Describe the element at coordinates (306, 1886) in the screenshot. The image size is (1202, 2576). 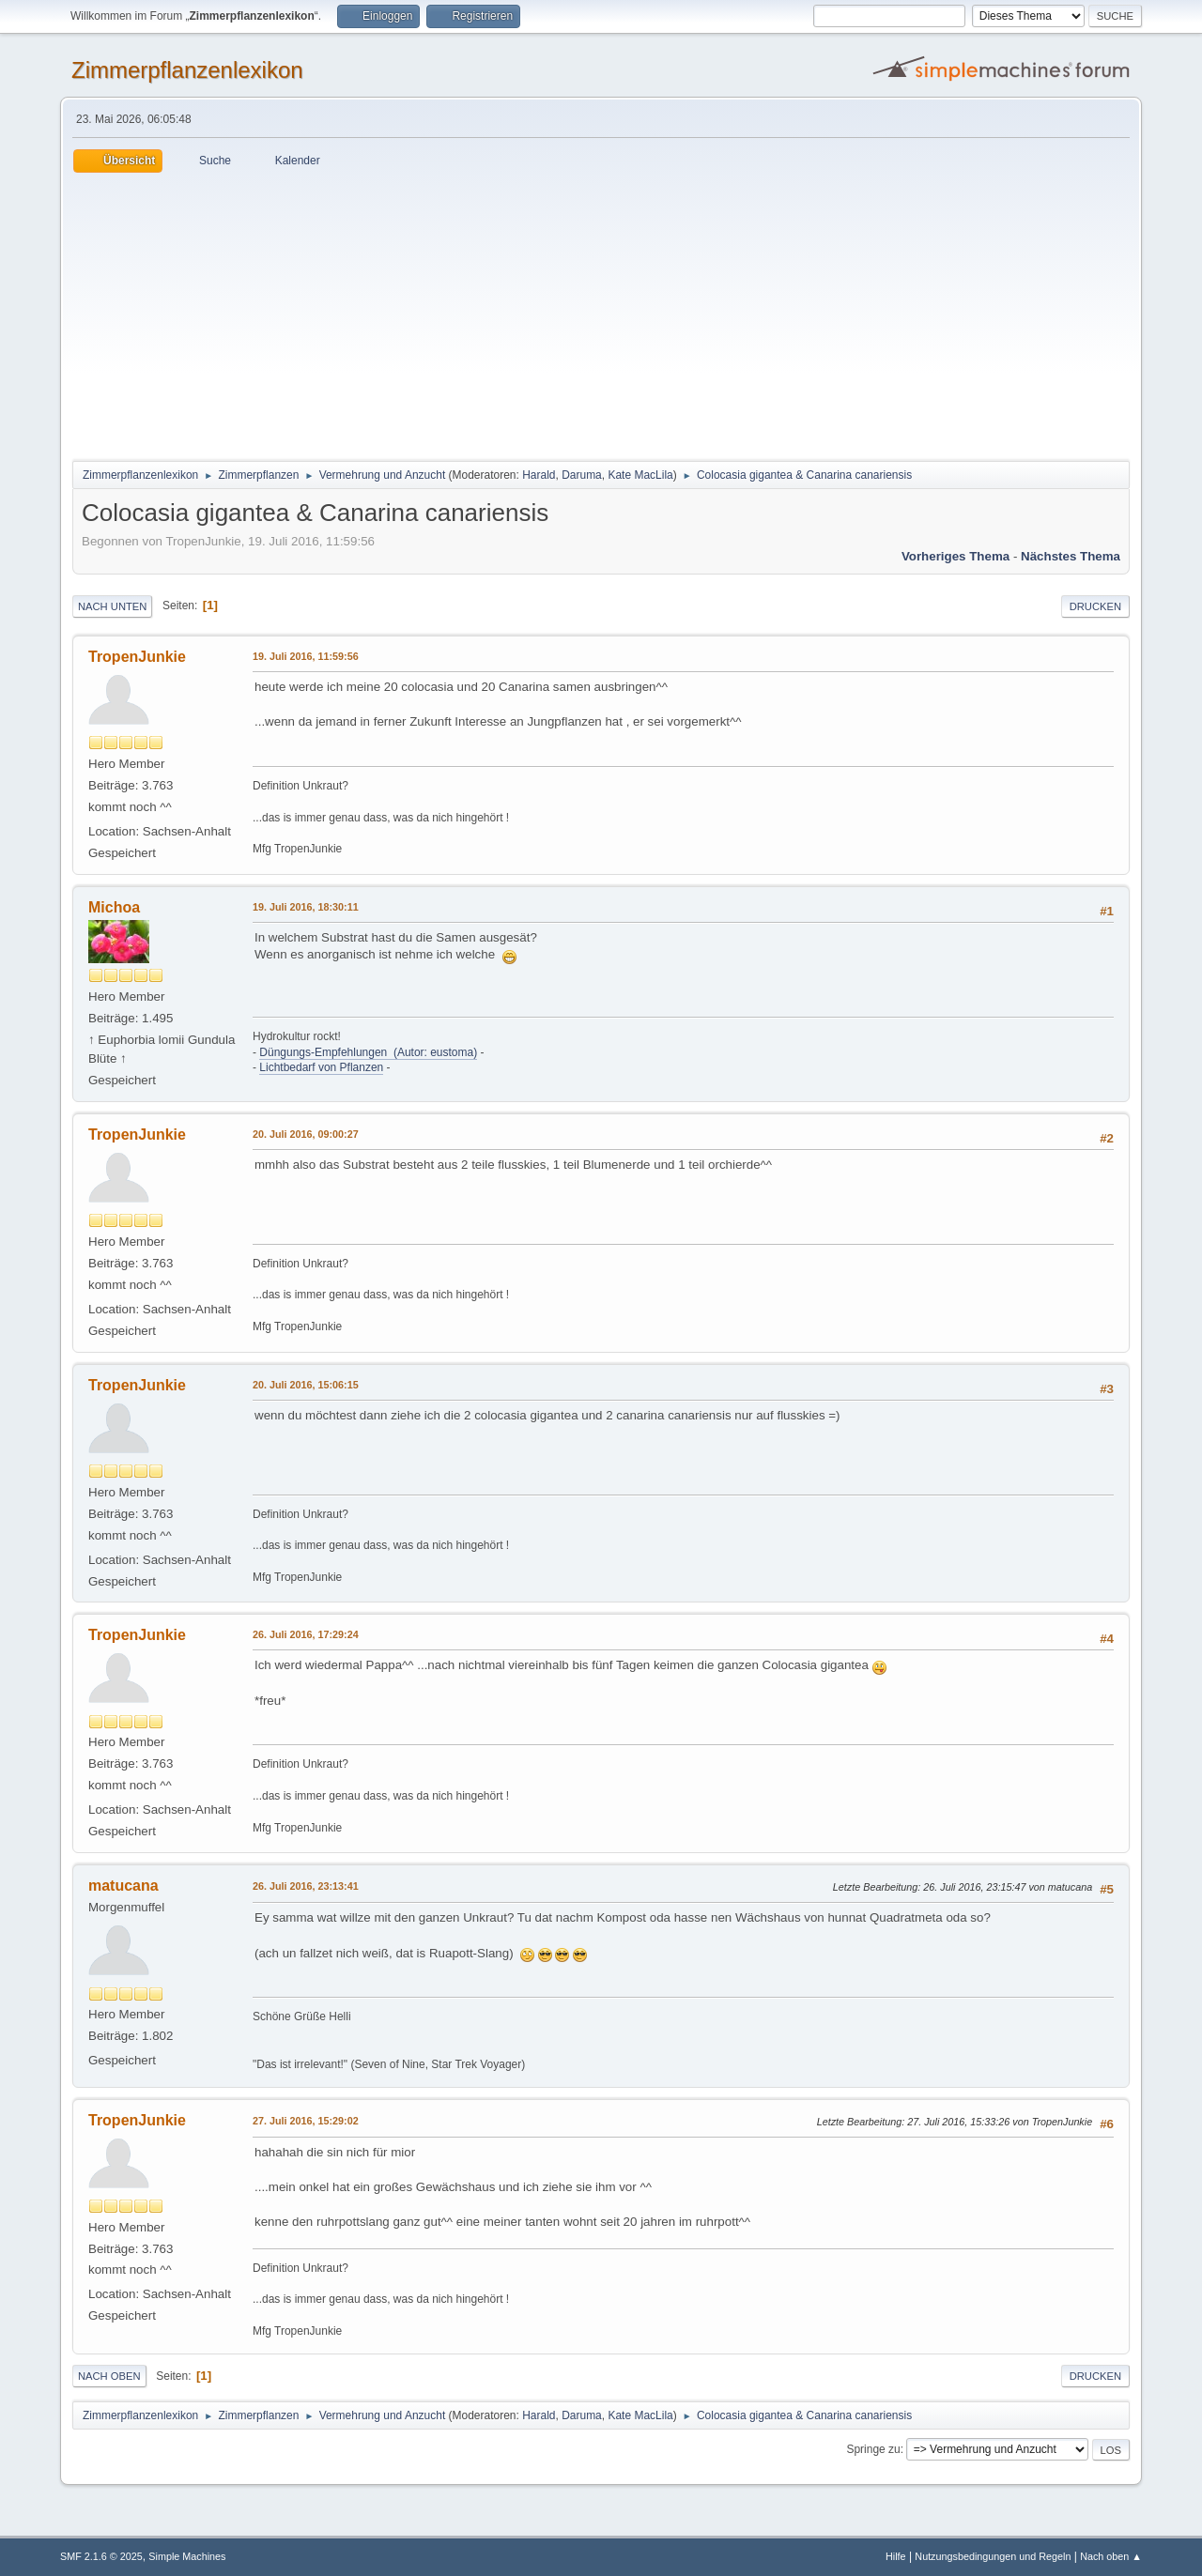
I see `26. Juli 2016, 23:13:41` at that location.